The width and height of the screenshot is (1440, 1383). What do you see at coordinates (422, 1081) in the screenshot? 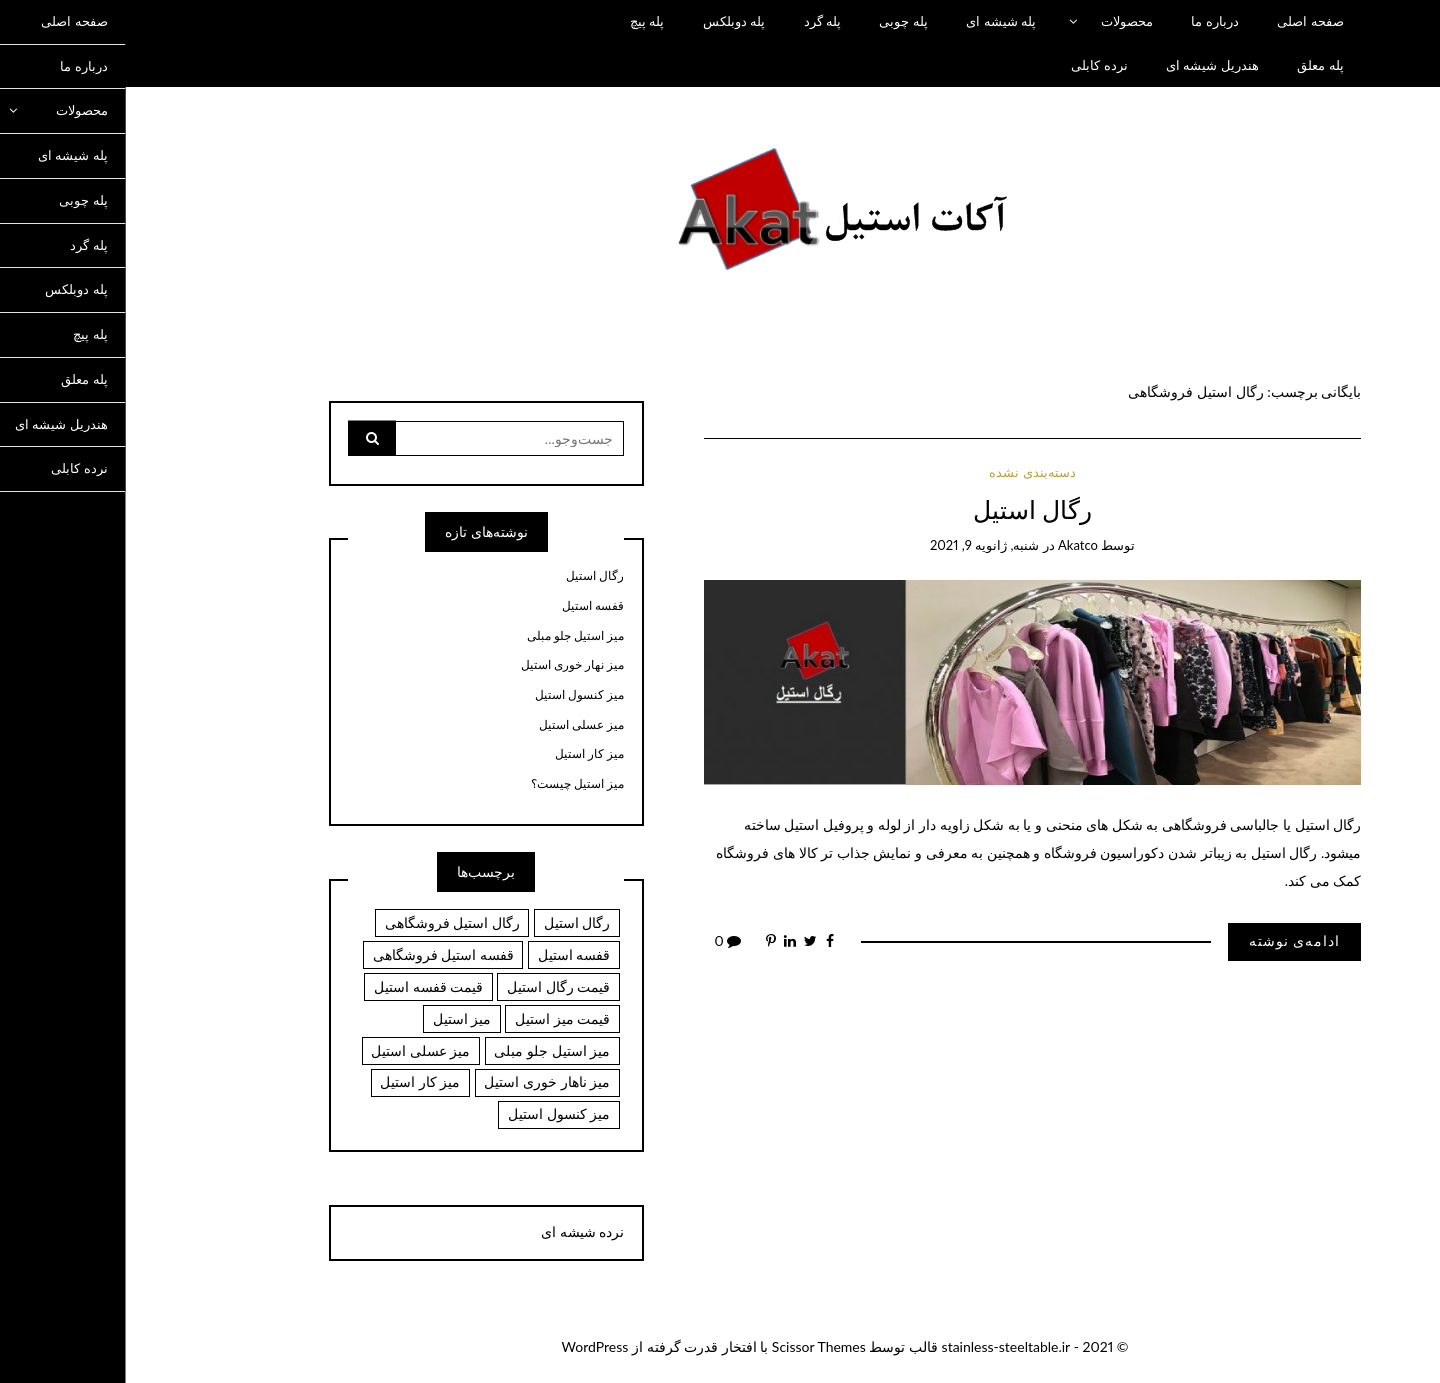
I see `میز ناهار خوری استیل [میز ناهار خوری استیل (6 مورد)]` at bounding box center [422, 1081].